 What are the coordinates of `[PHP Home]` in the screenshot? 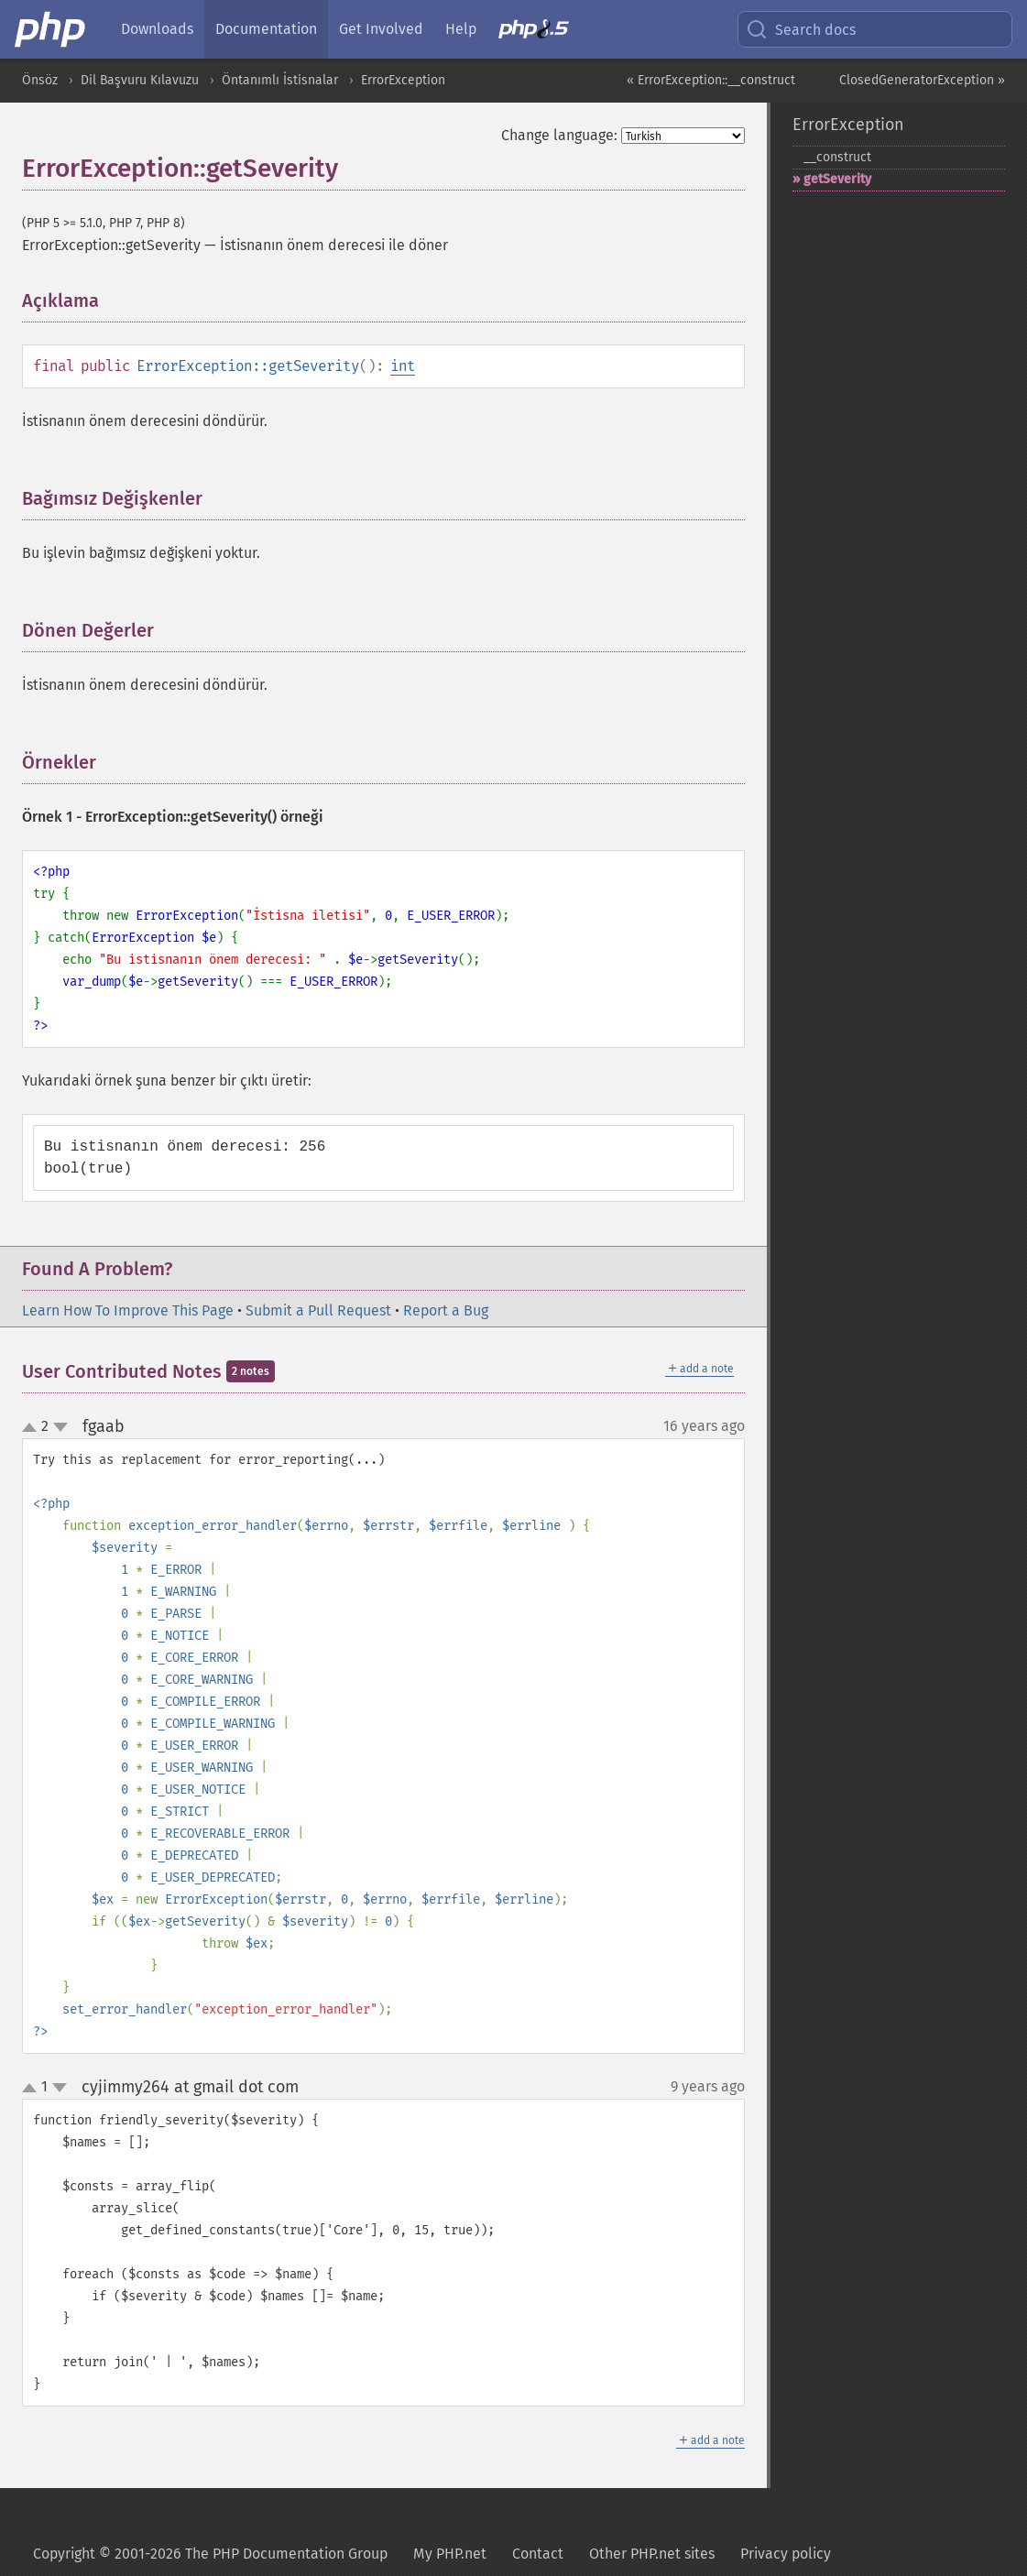 It's located at (51, 29).